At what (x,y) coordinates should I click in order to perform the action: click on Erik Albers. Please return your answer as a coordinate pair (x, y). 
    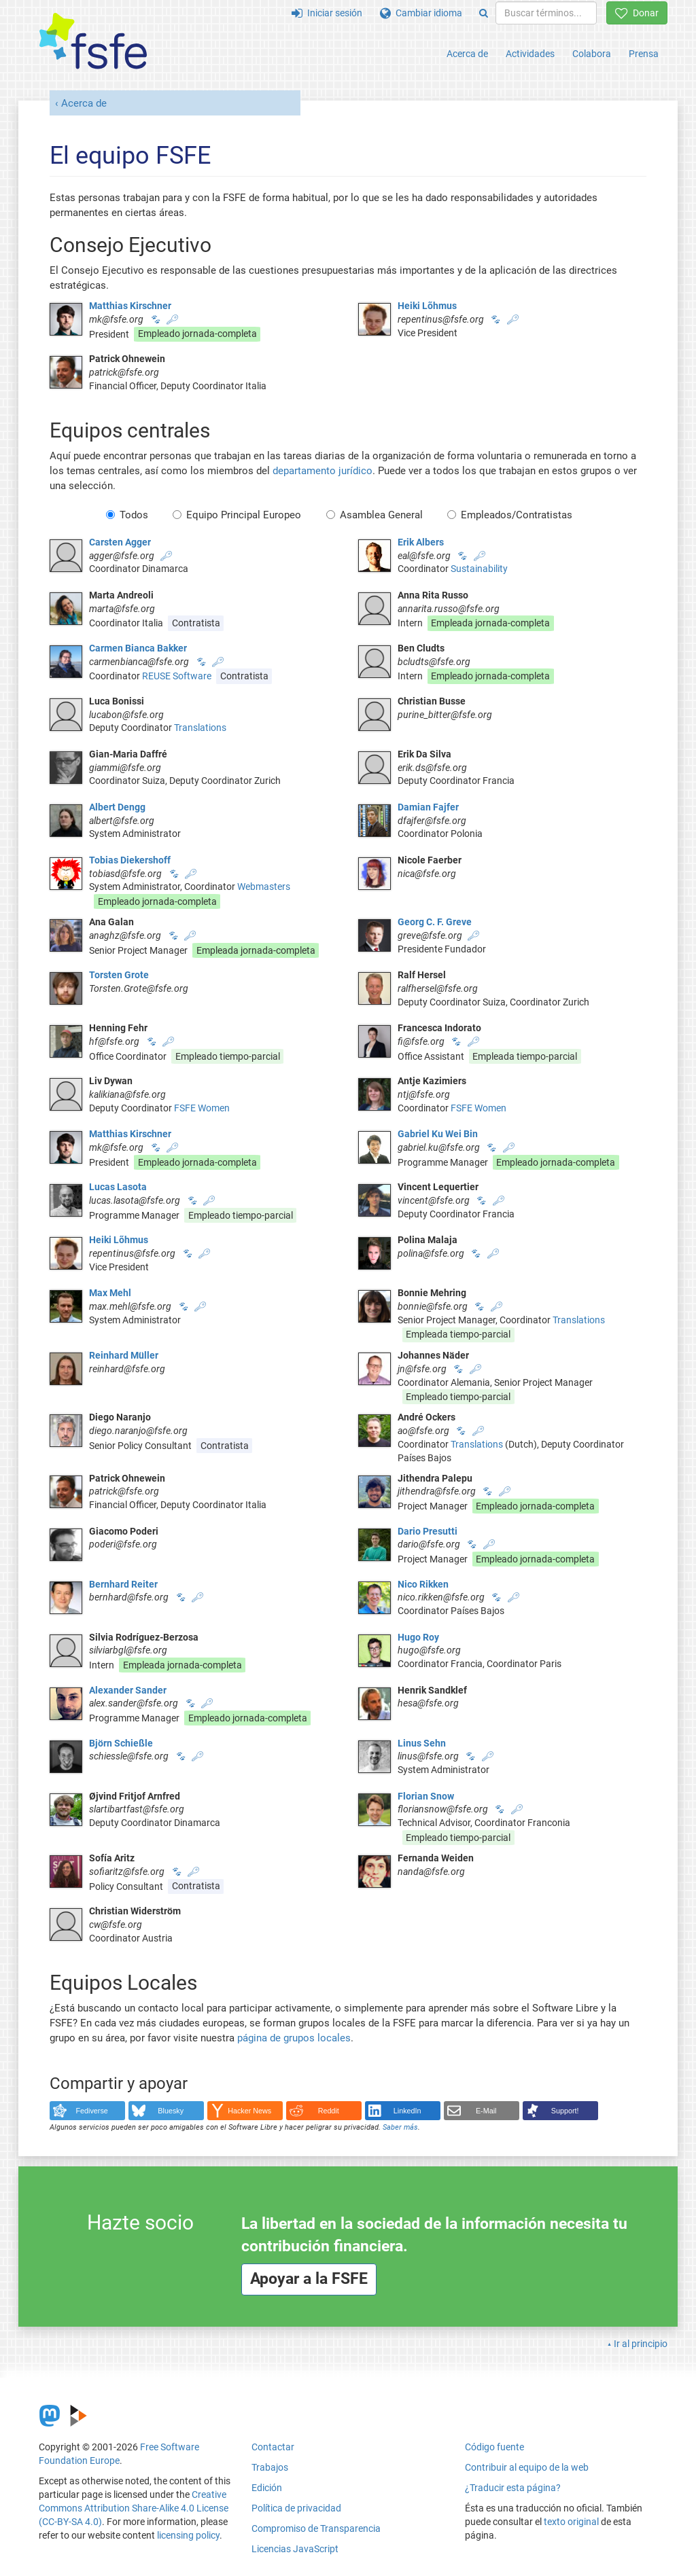
    Looking at the image, I should click on (421, 542).